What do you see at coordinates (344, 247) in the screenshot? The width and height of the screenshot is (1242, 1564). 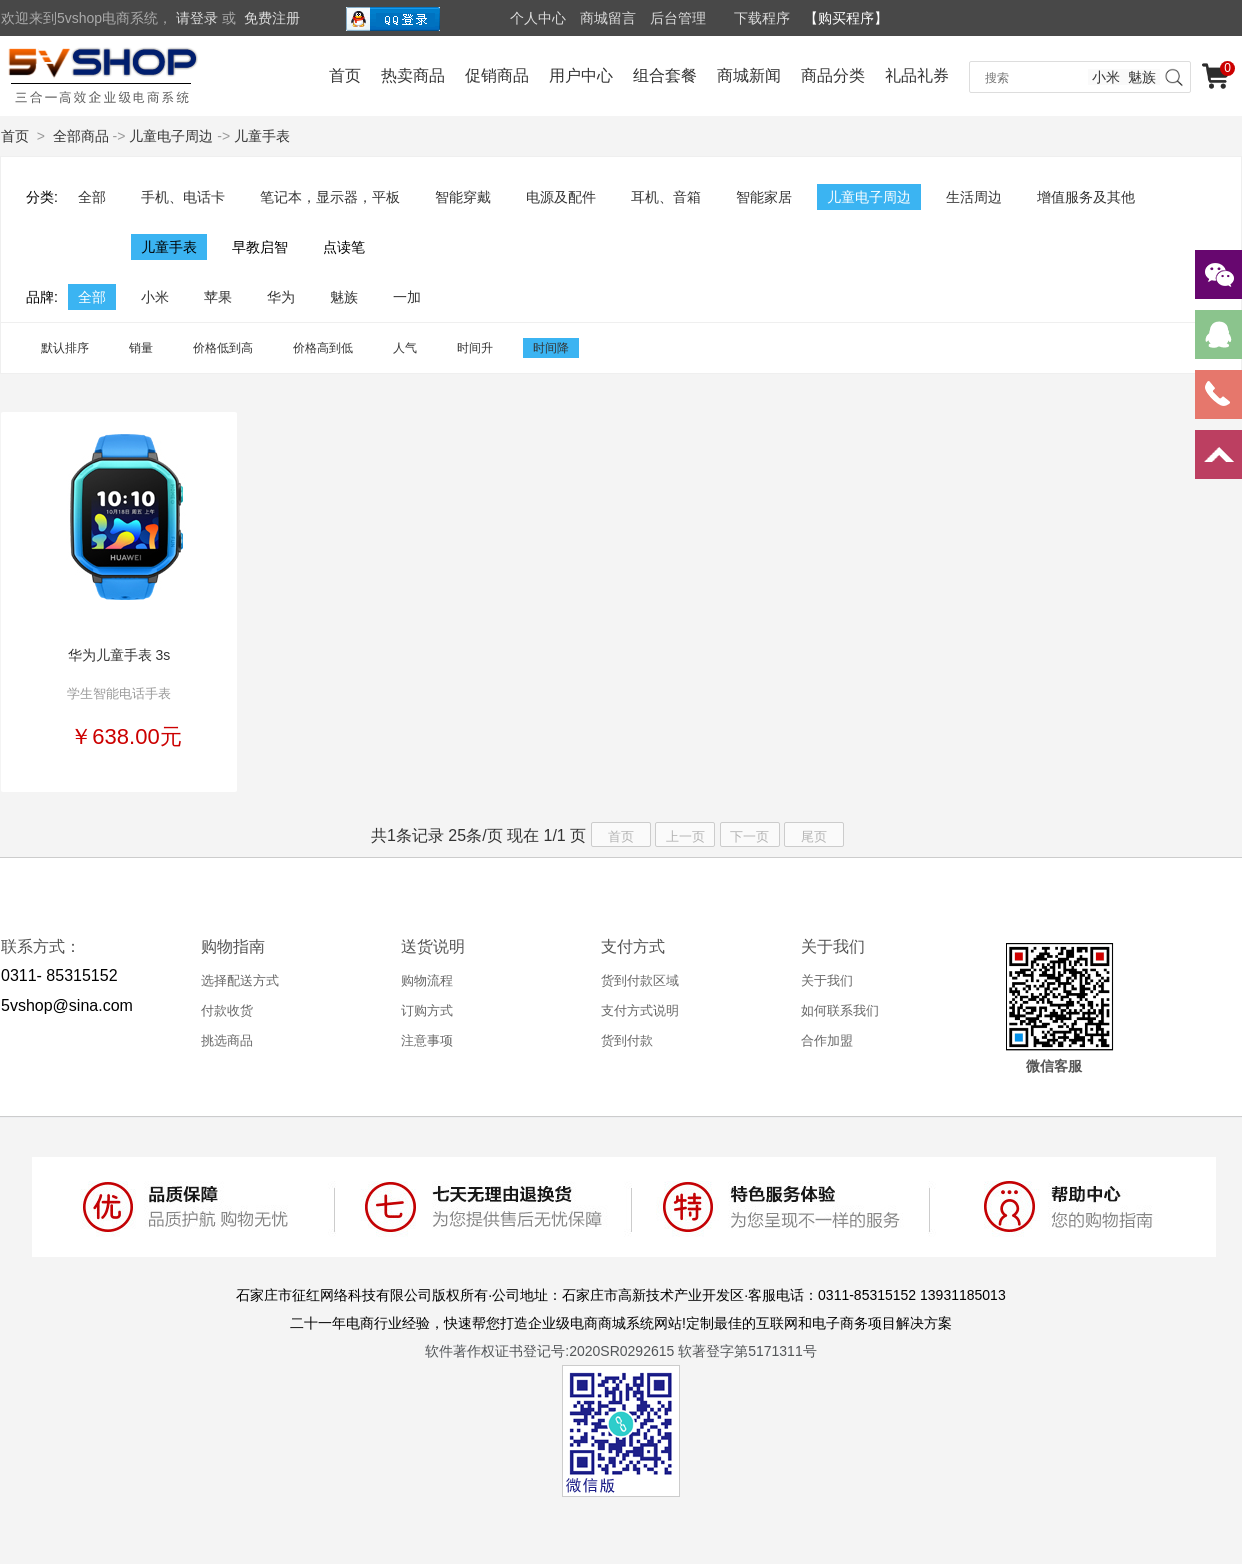 I see `点读笔` at bounding box center [344, 247].